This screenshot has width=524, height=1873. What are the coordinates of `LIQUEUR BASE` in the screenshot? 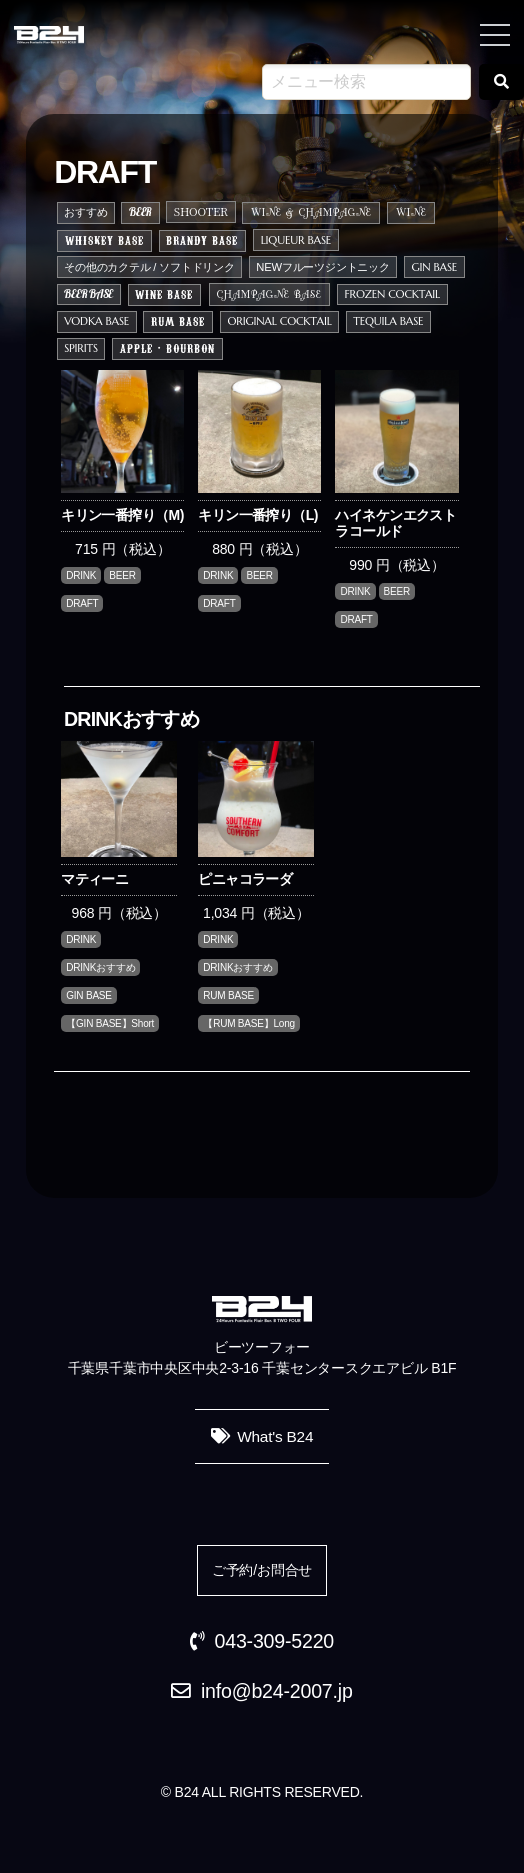 It's located at (296, 240).